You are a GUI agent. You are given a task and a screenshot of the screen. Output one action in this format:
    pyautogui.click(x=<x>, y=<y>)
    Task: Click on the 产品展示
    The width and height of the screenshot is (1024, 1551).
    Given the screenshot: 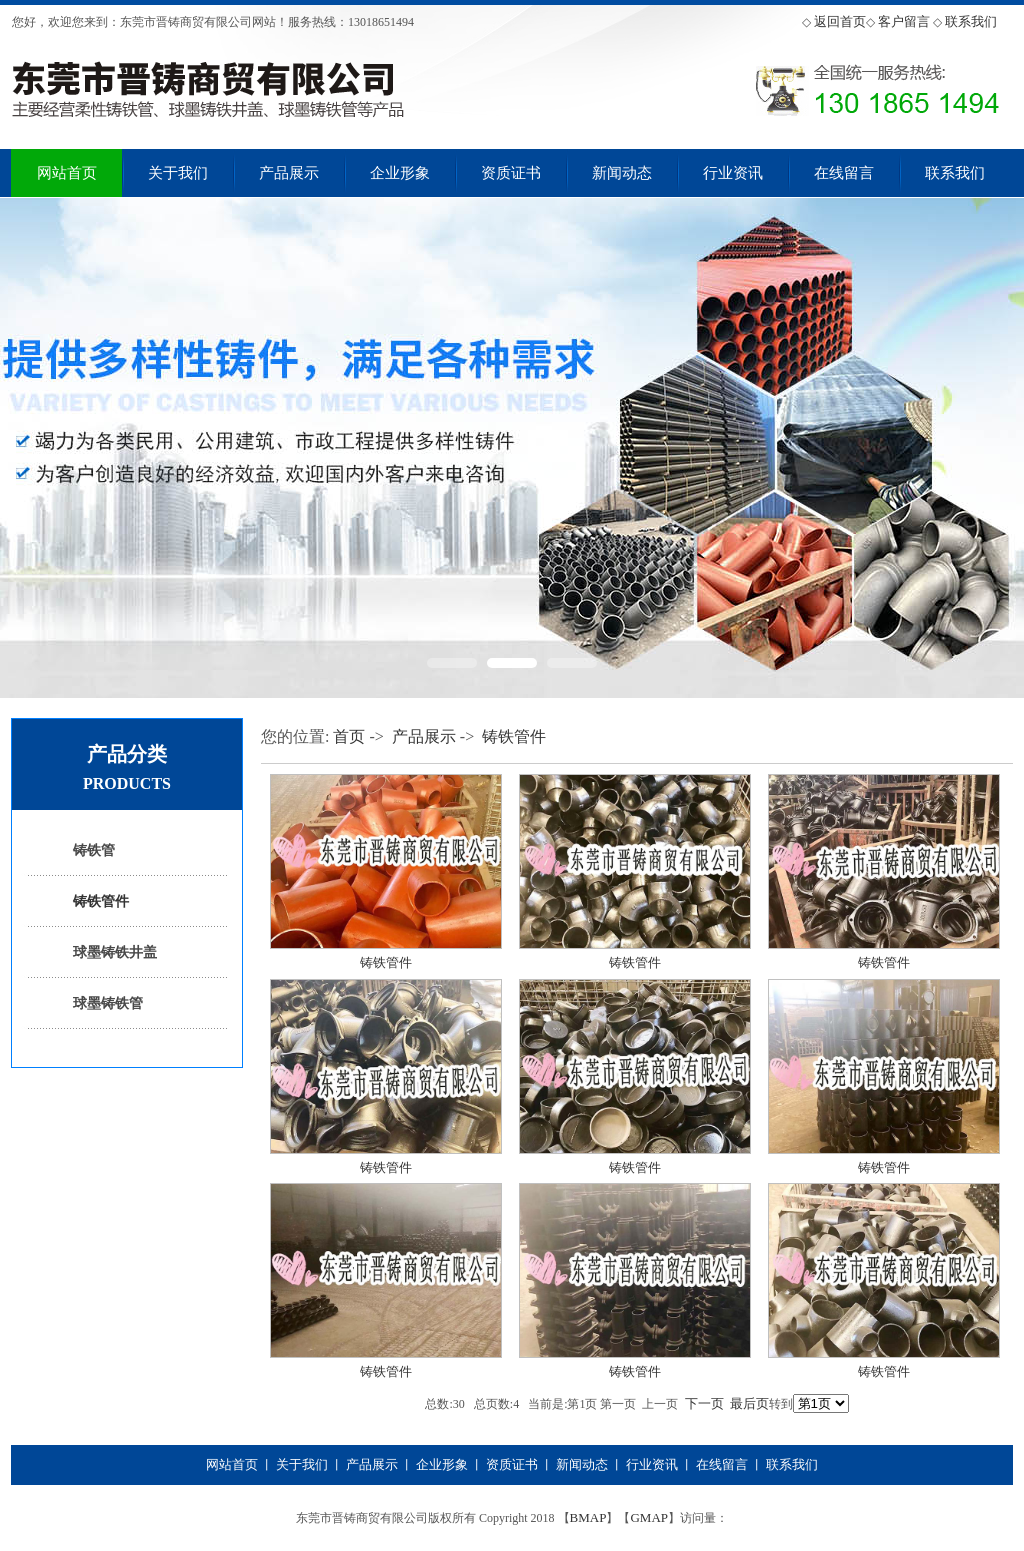 What is the action you would take?
    pyautogui.click(x=289, y=173)
    